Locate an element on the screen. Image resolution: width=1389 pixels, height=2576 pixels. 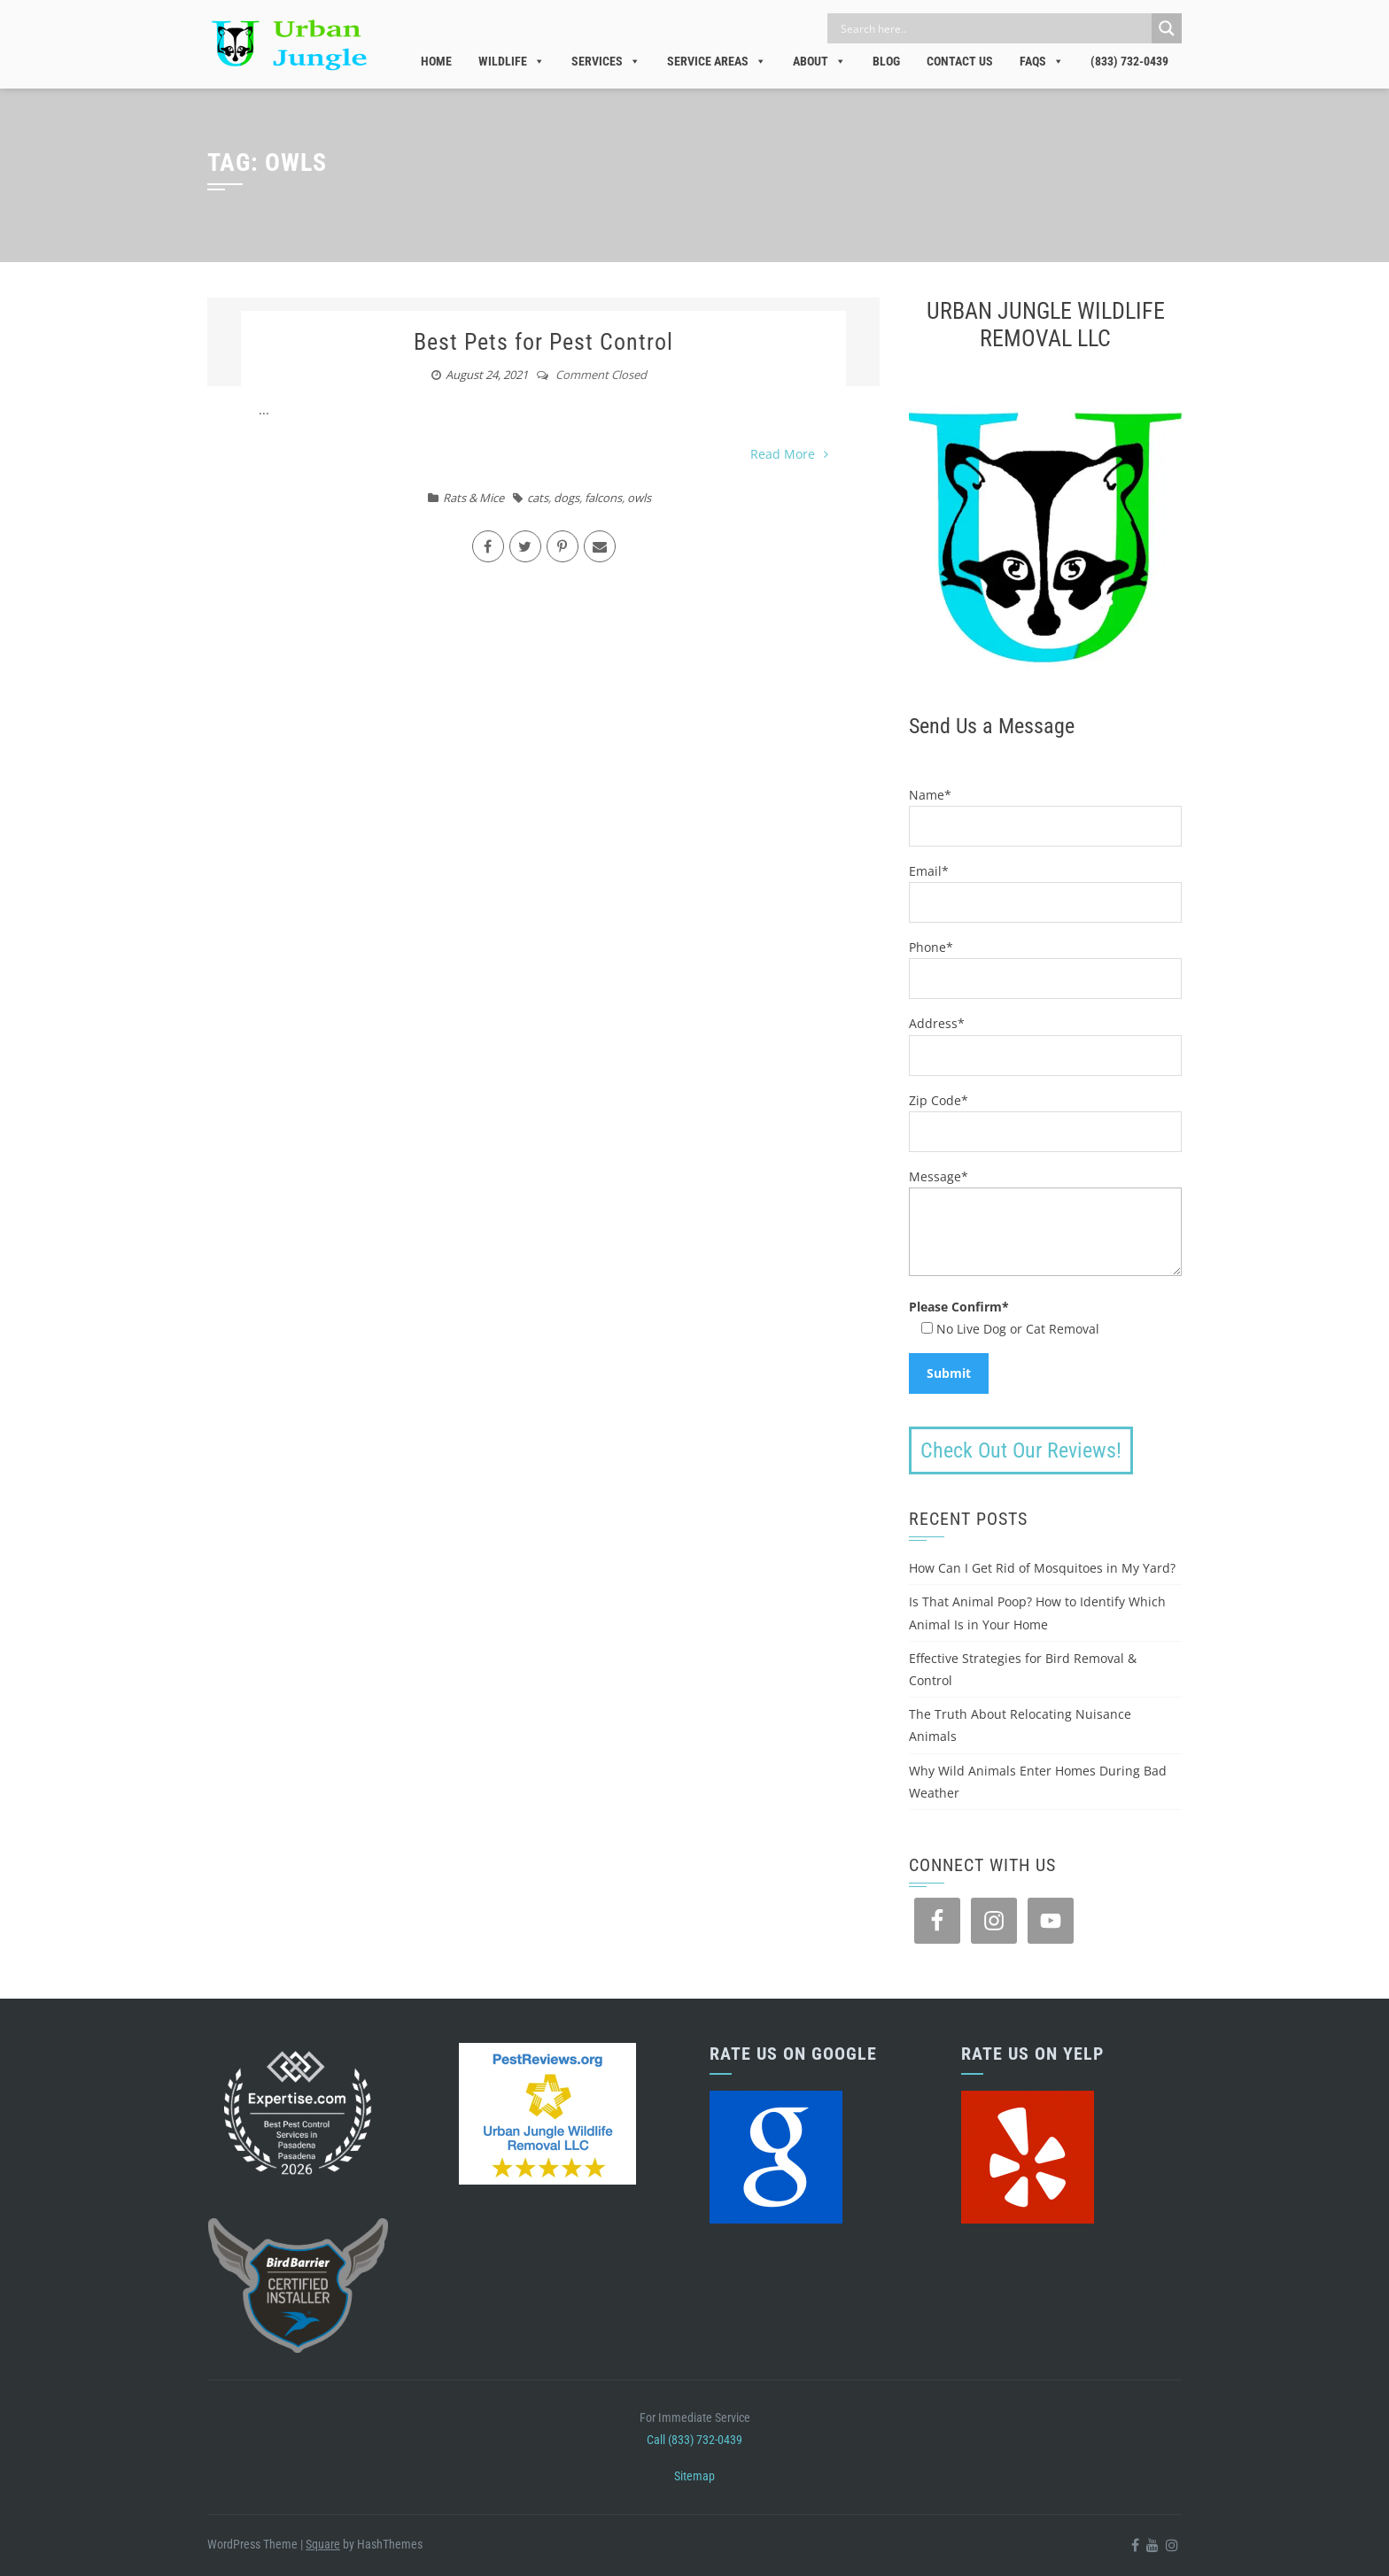
FAQs is located at coordinates (1042, 61).